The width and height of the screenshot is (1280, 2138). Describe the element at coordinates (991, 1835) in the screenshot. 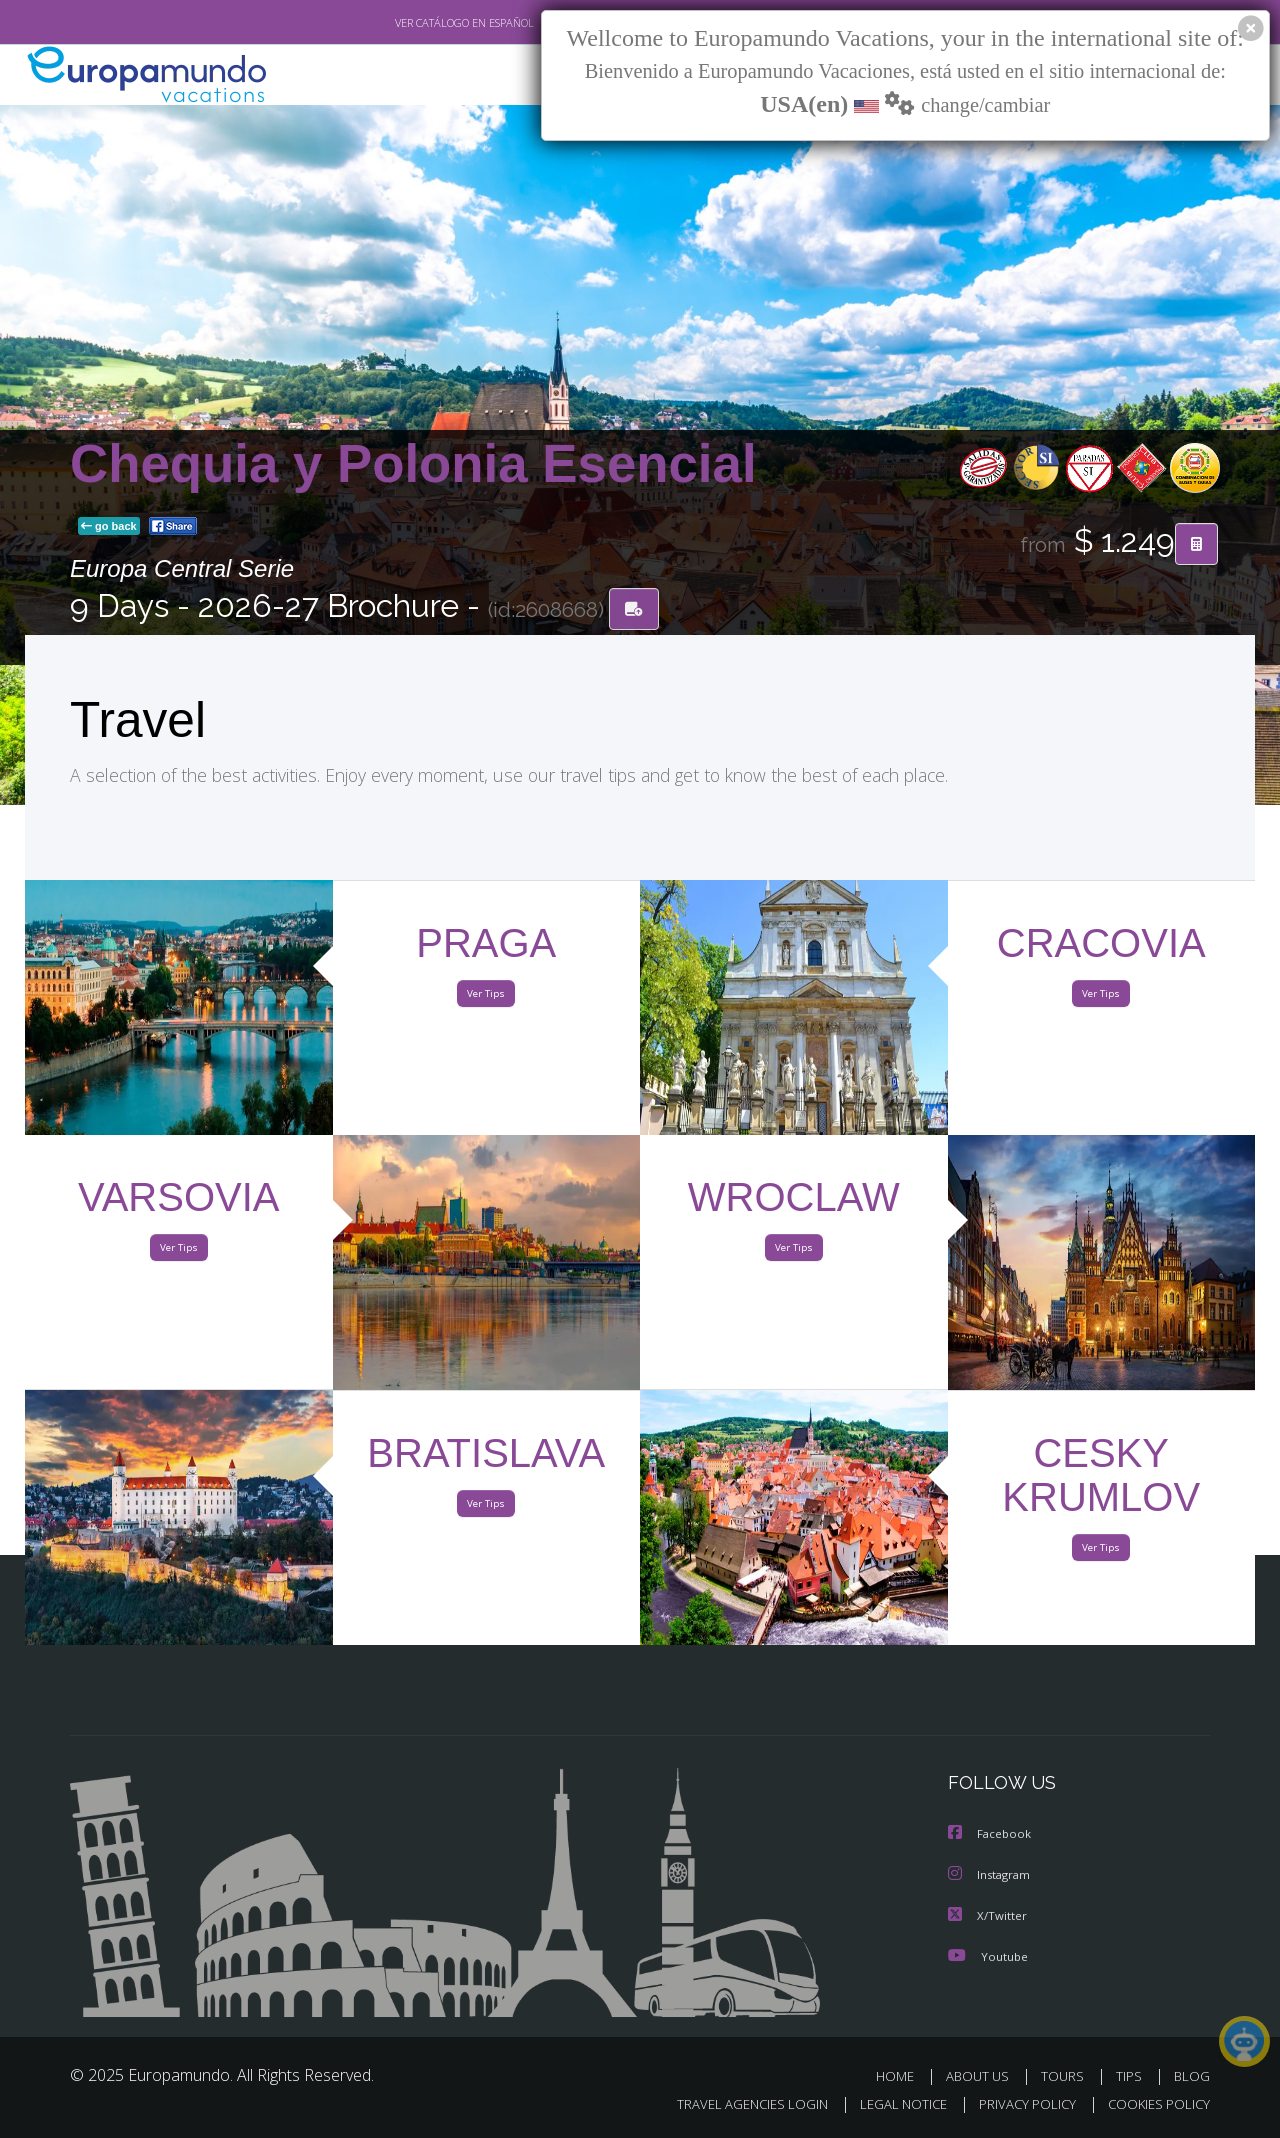

I see `Facebook` at that location.